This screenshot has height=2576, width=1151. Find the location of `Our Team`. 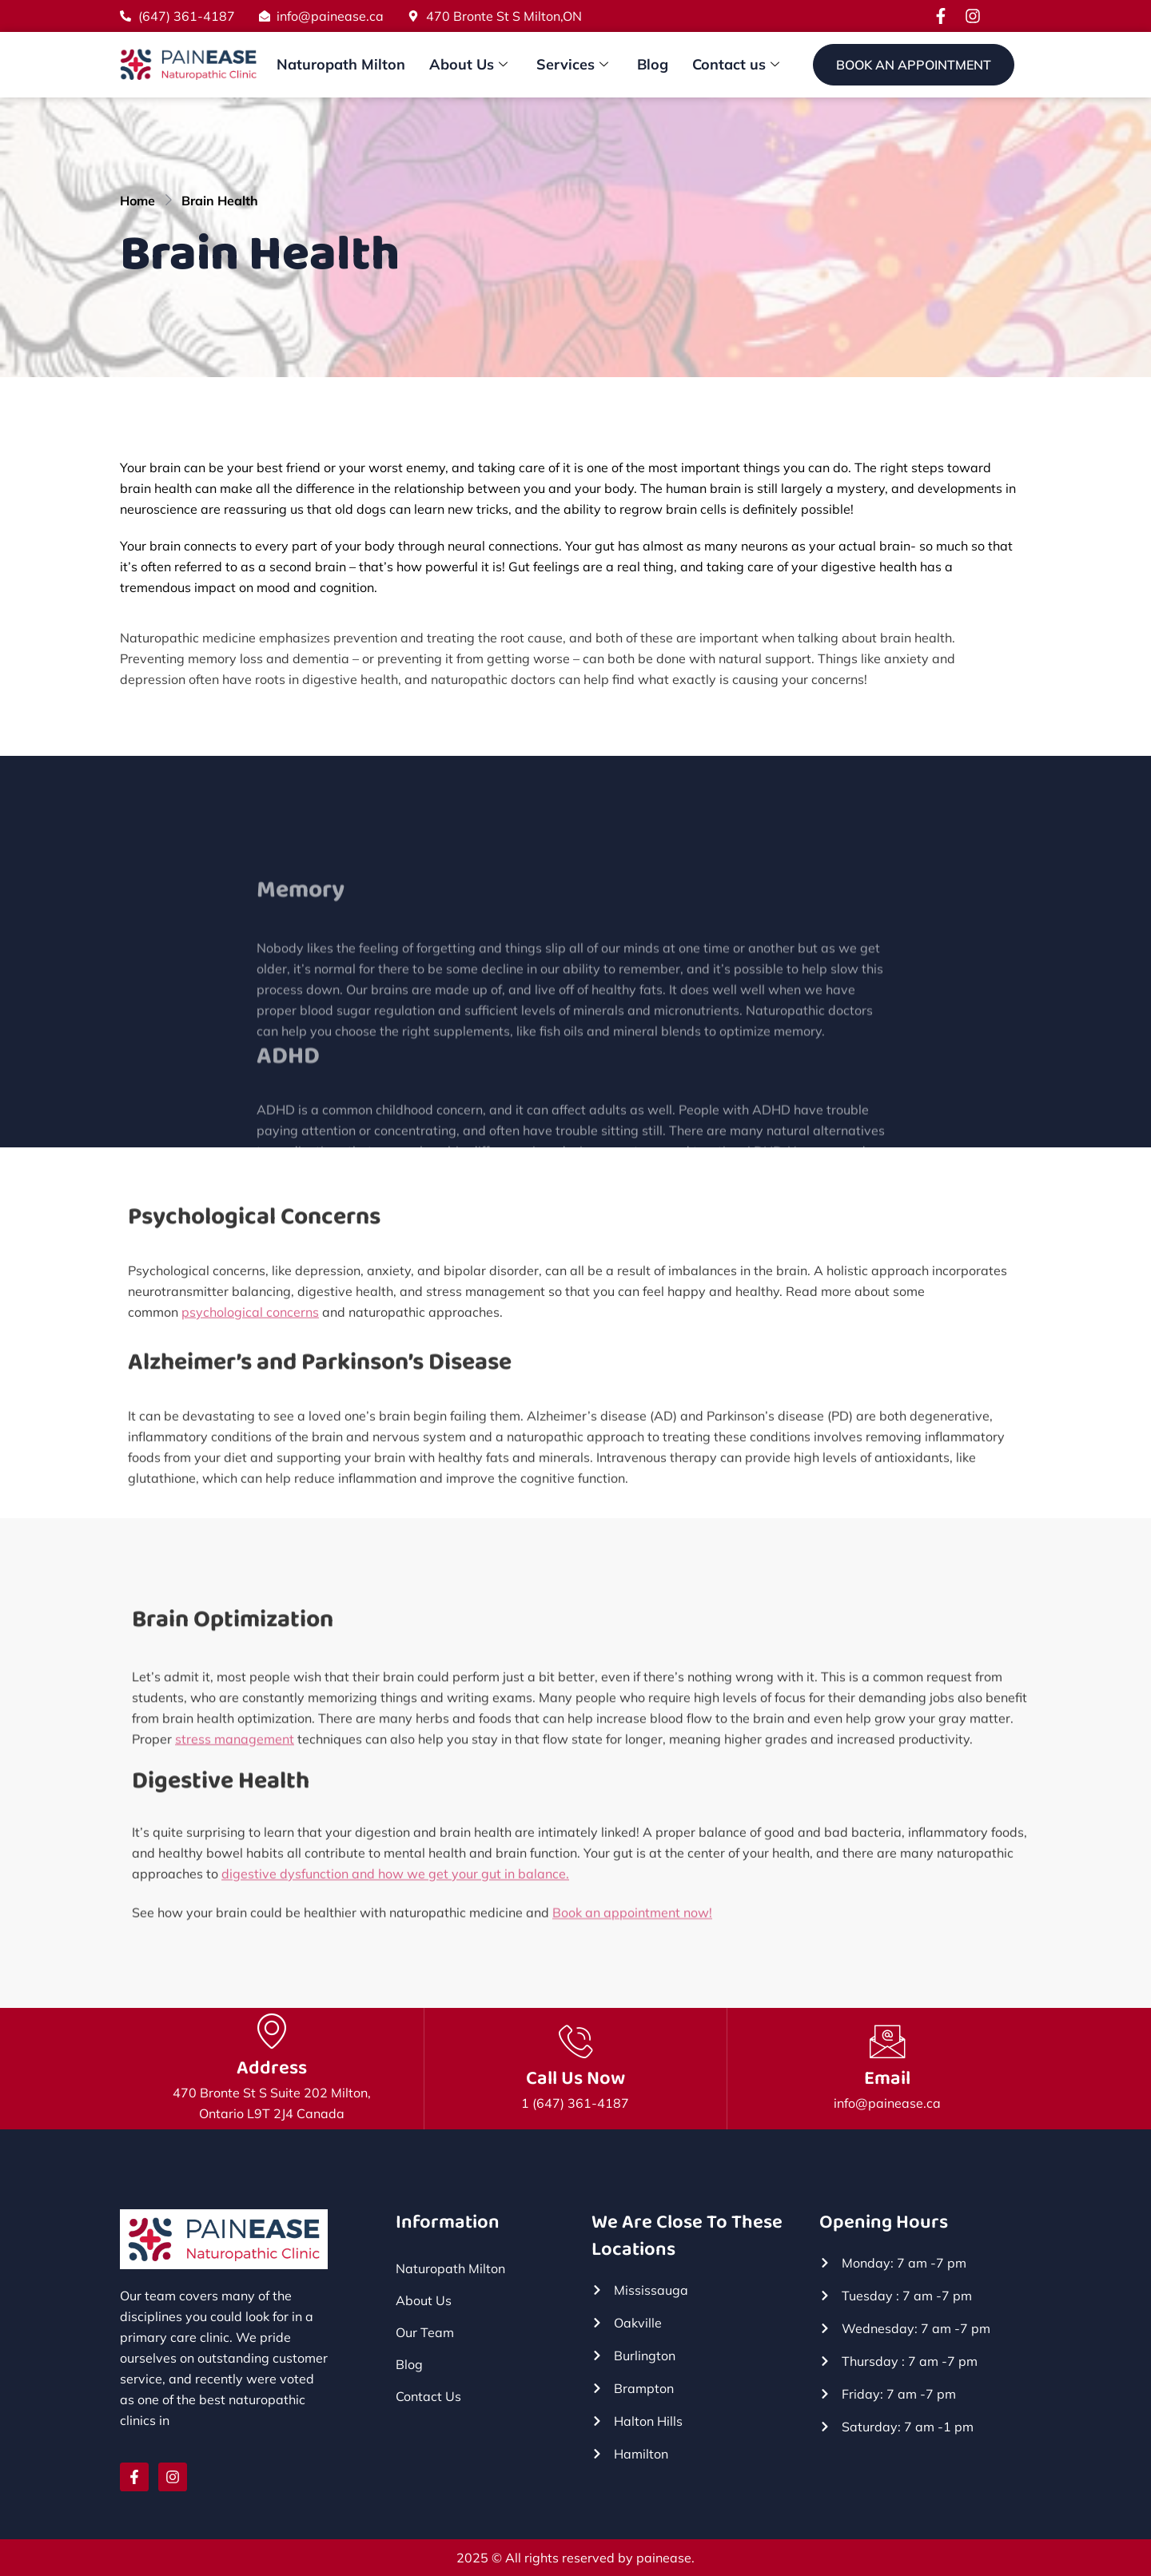

Our Team is located at coordinates (425, 2333).